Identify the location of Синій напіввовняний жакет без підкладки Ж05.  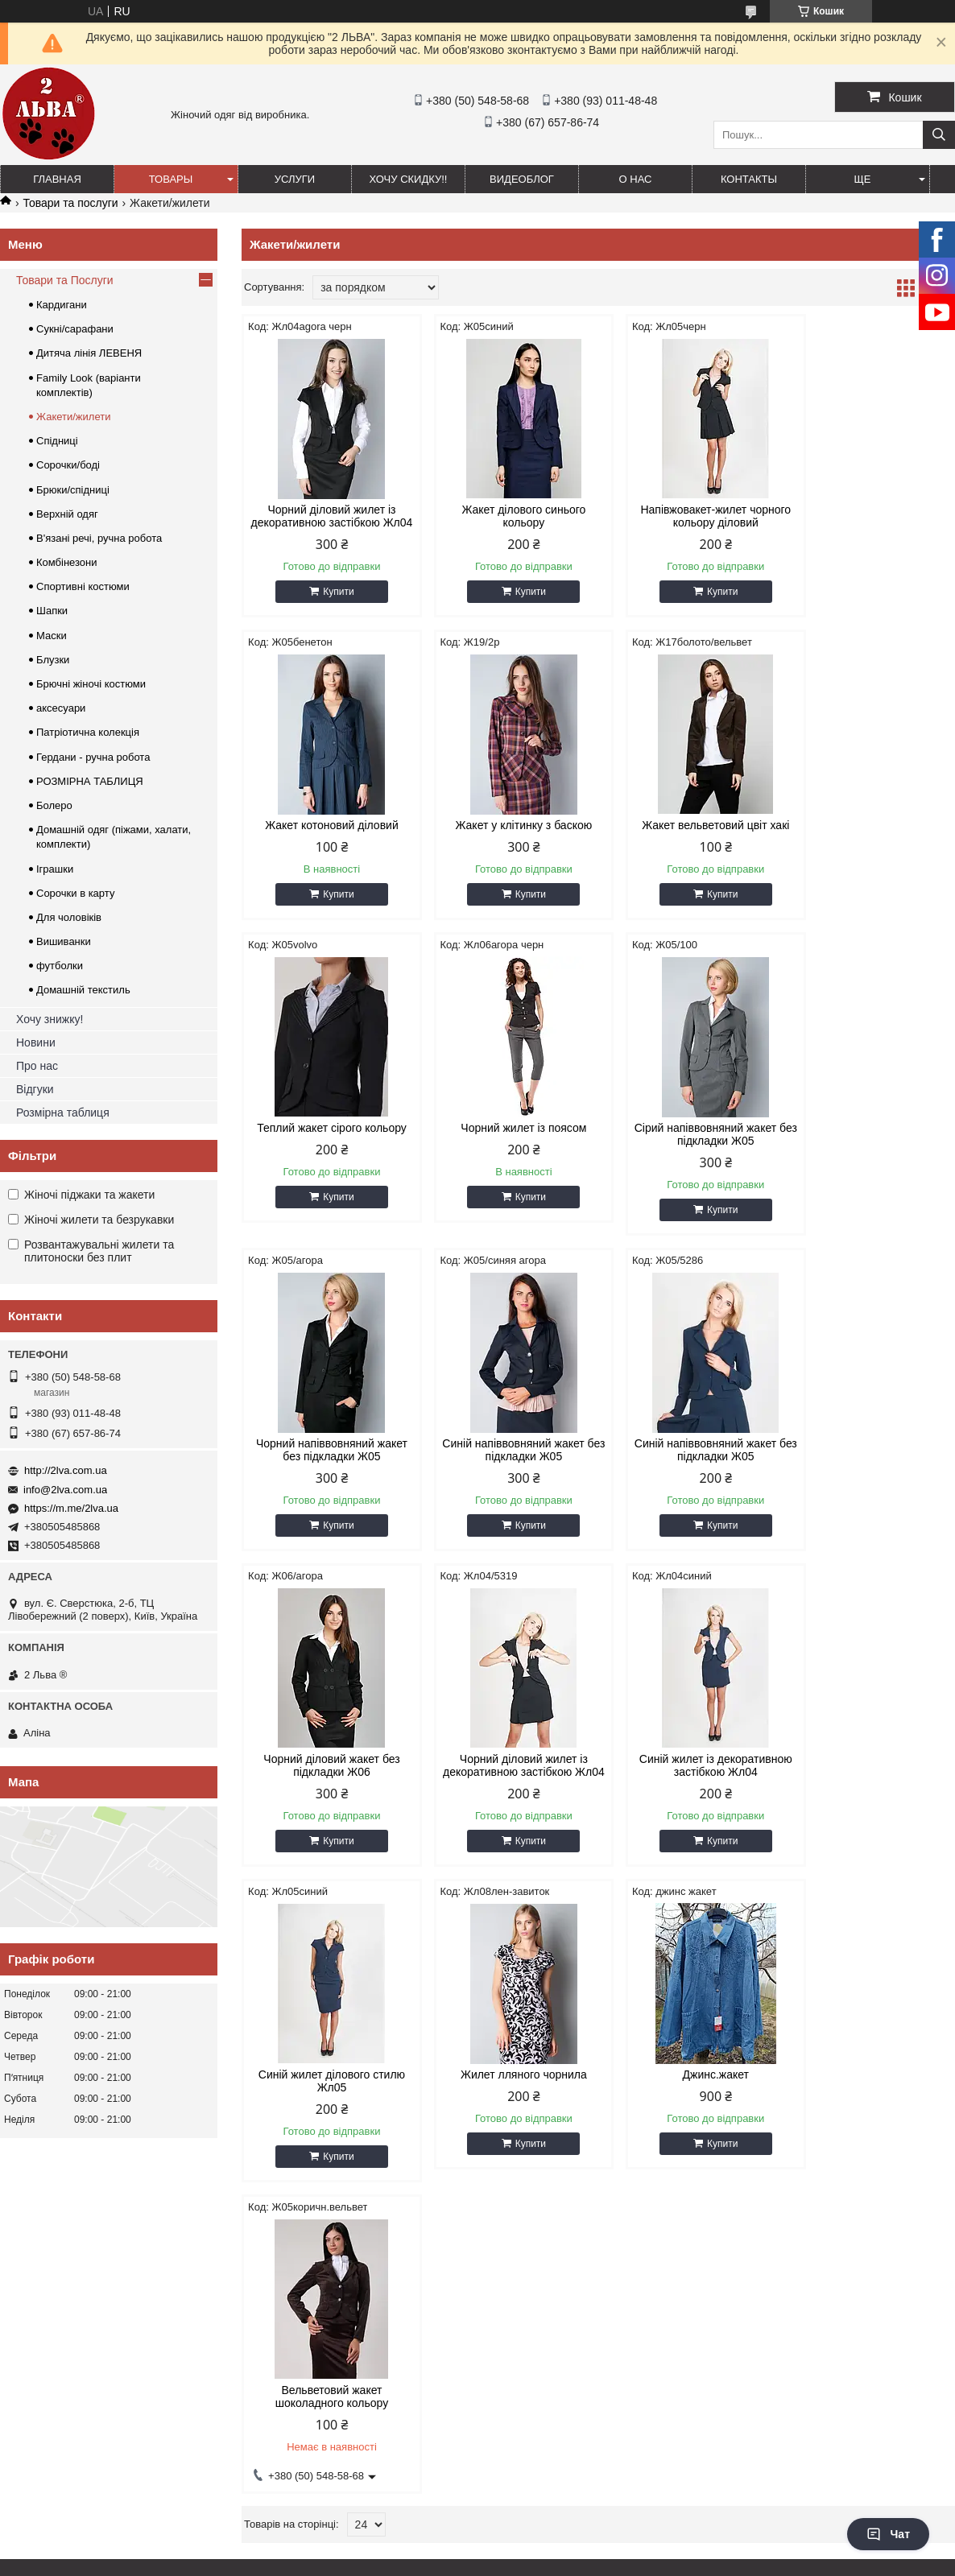
(688, 1147).